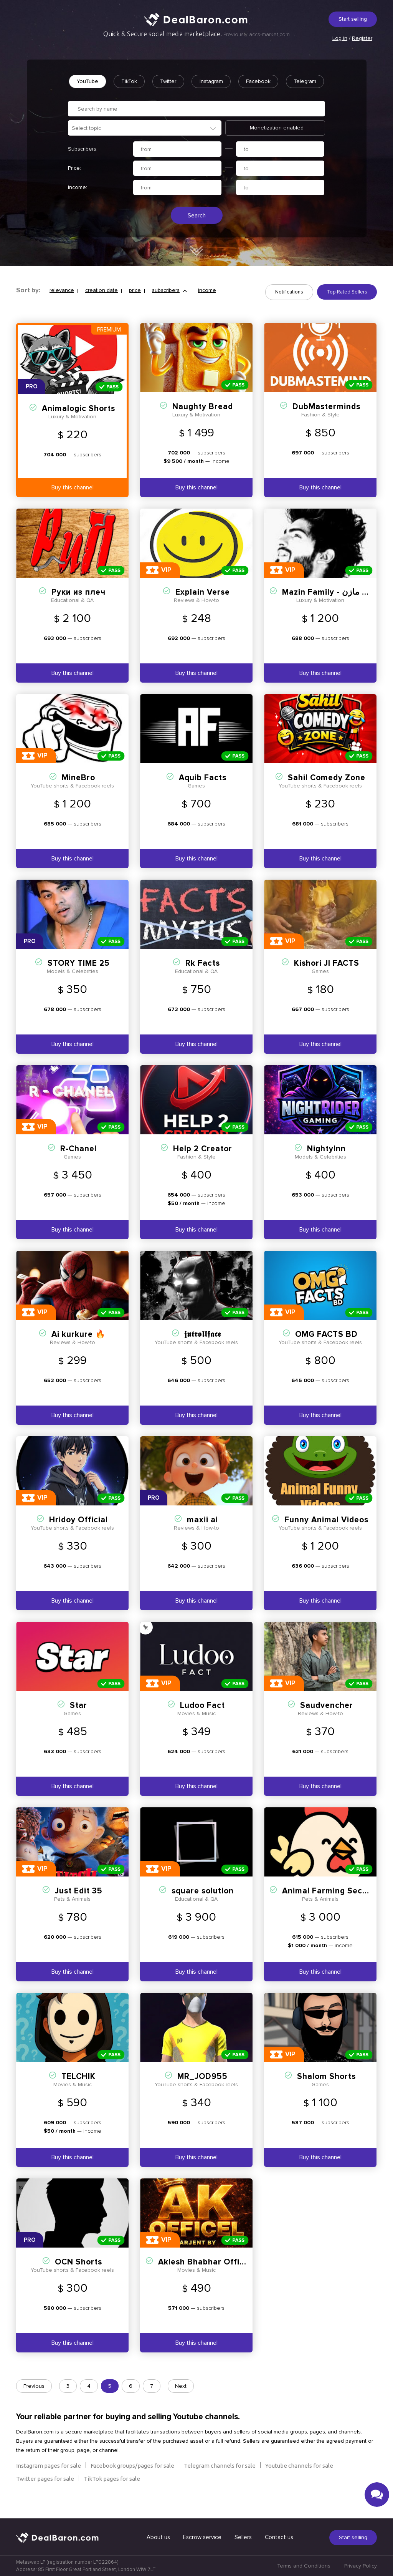 The width and height of the screenshot is (393, 2576). Describe the element at coordinates (78, 2276) in the screenshot. I see `OCN Shorts` at that location.